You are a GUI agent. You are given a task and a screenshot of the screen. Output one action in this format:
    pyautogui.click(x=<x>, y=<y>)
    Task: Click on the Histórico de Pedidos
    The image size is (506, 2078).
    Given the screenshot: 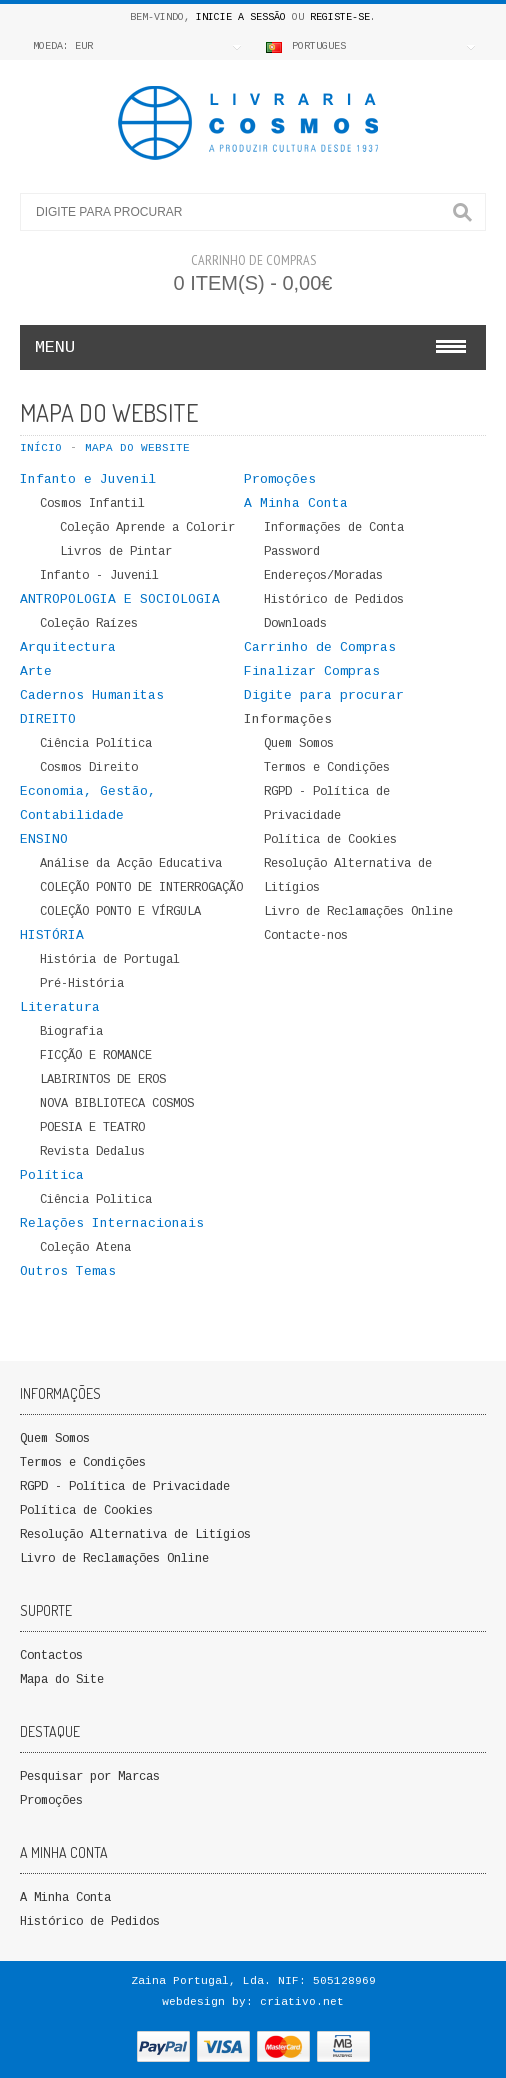 What is the action you would take?
    pyautogui.click(x=334, y=600)
    